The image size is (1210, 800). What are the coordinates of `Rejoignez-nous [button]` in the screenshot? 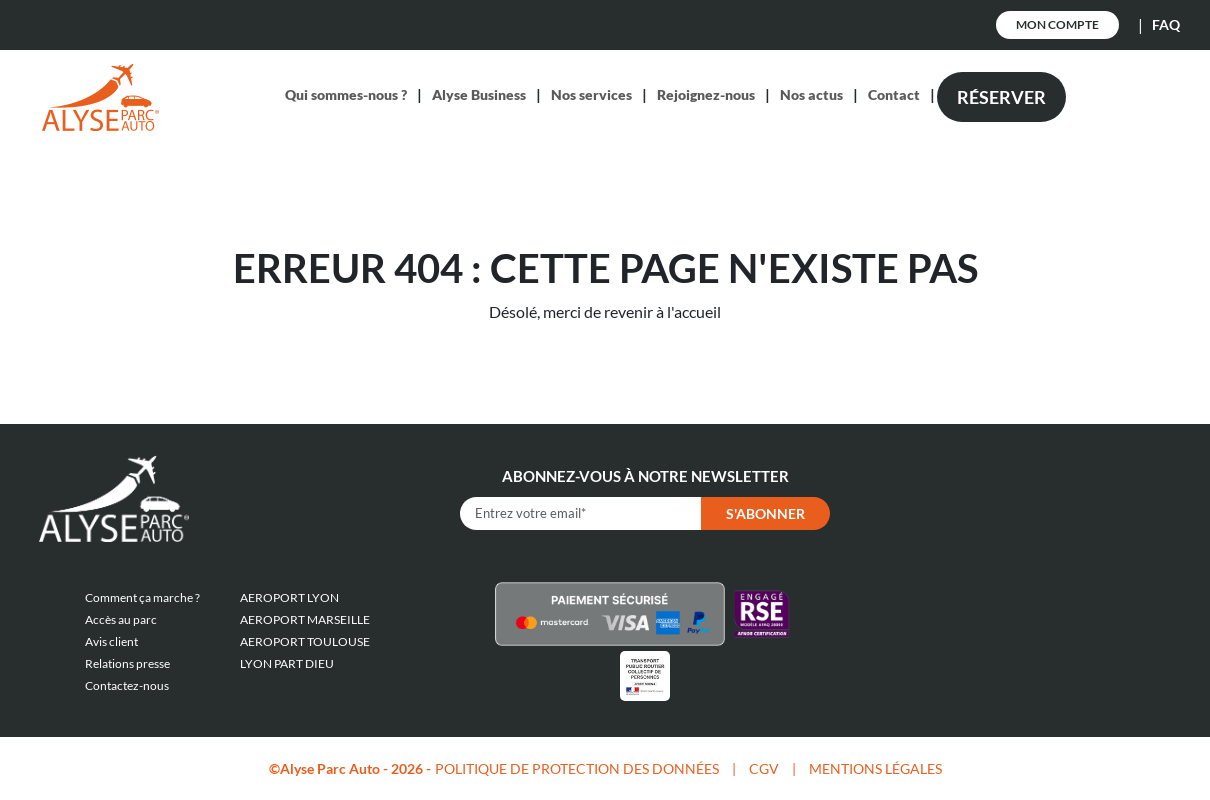 It's located at (706, 94).